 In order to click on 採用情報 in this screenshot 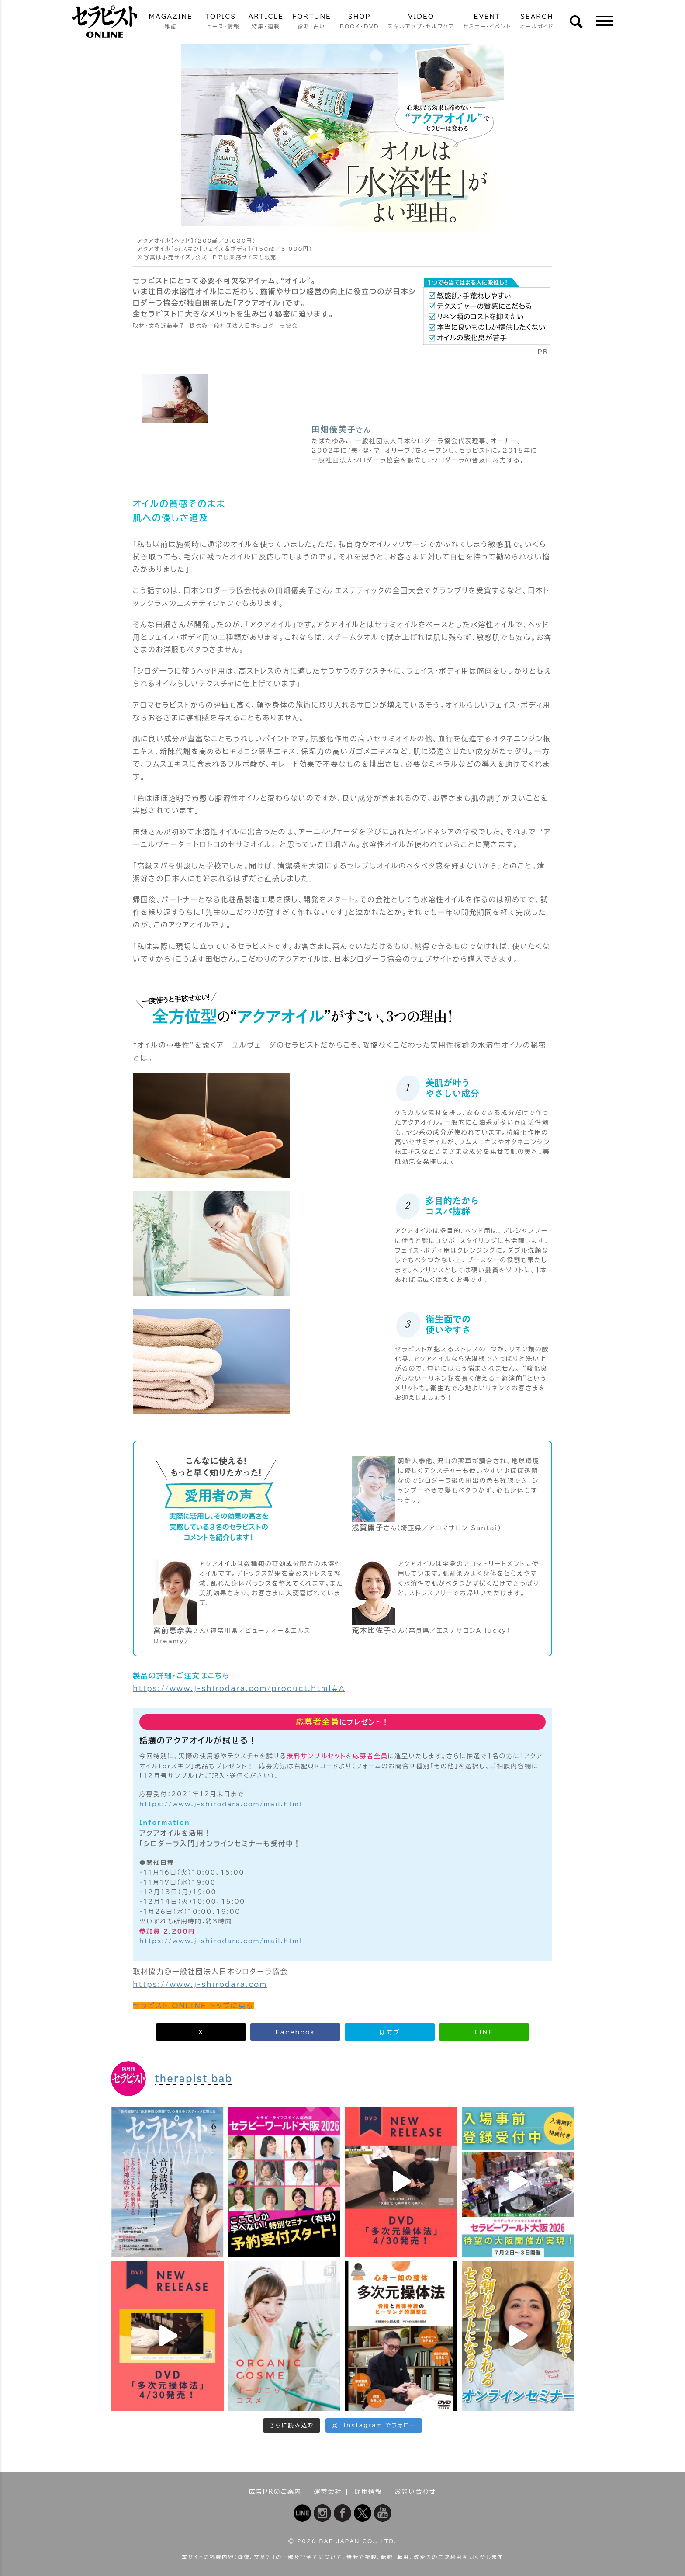, I will do `click(368, 2492)`.